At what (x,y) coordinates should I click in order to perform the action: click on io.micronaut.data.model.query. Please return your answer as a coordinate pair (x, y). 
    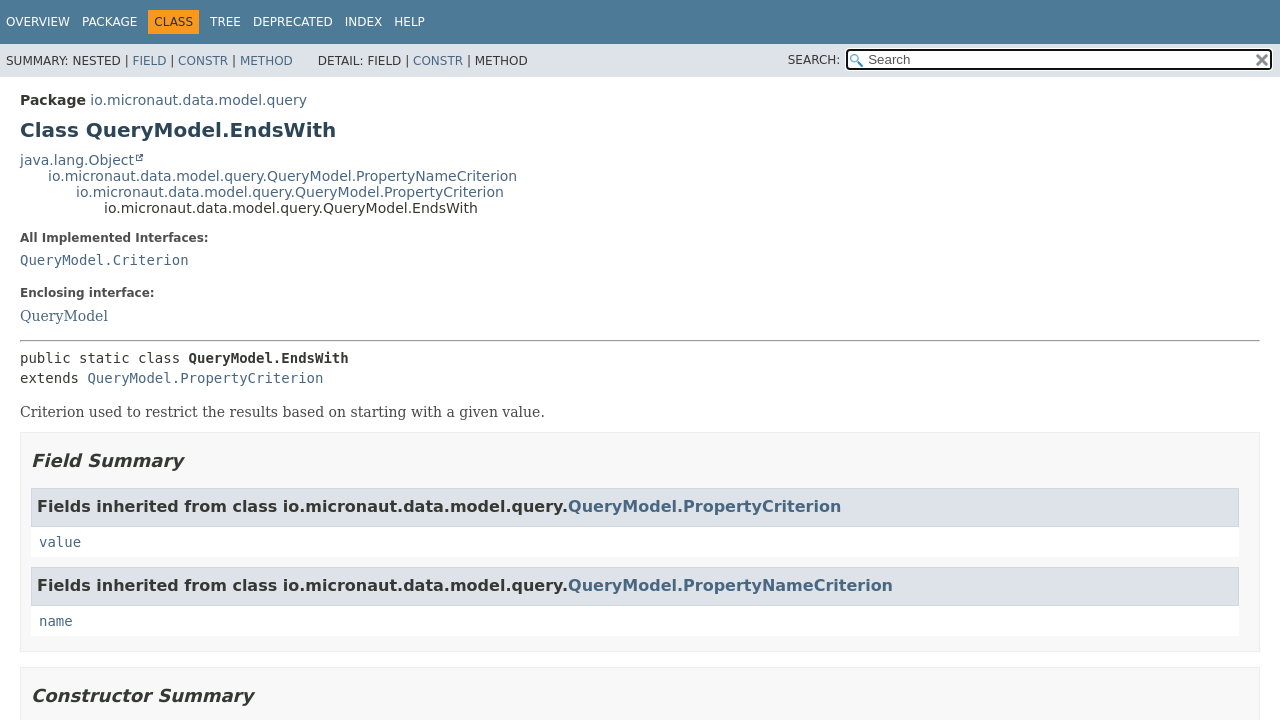
    Looking at the image, I should click on (198, 100).